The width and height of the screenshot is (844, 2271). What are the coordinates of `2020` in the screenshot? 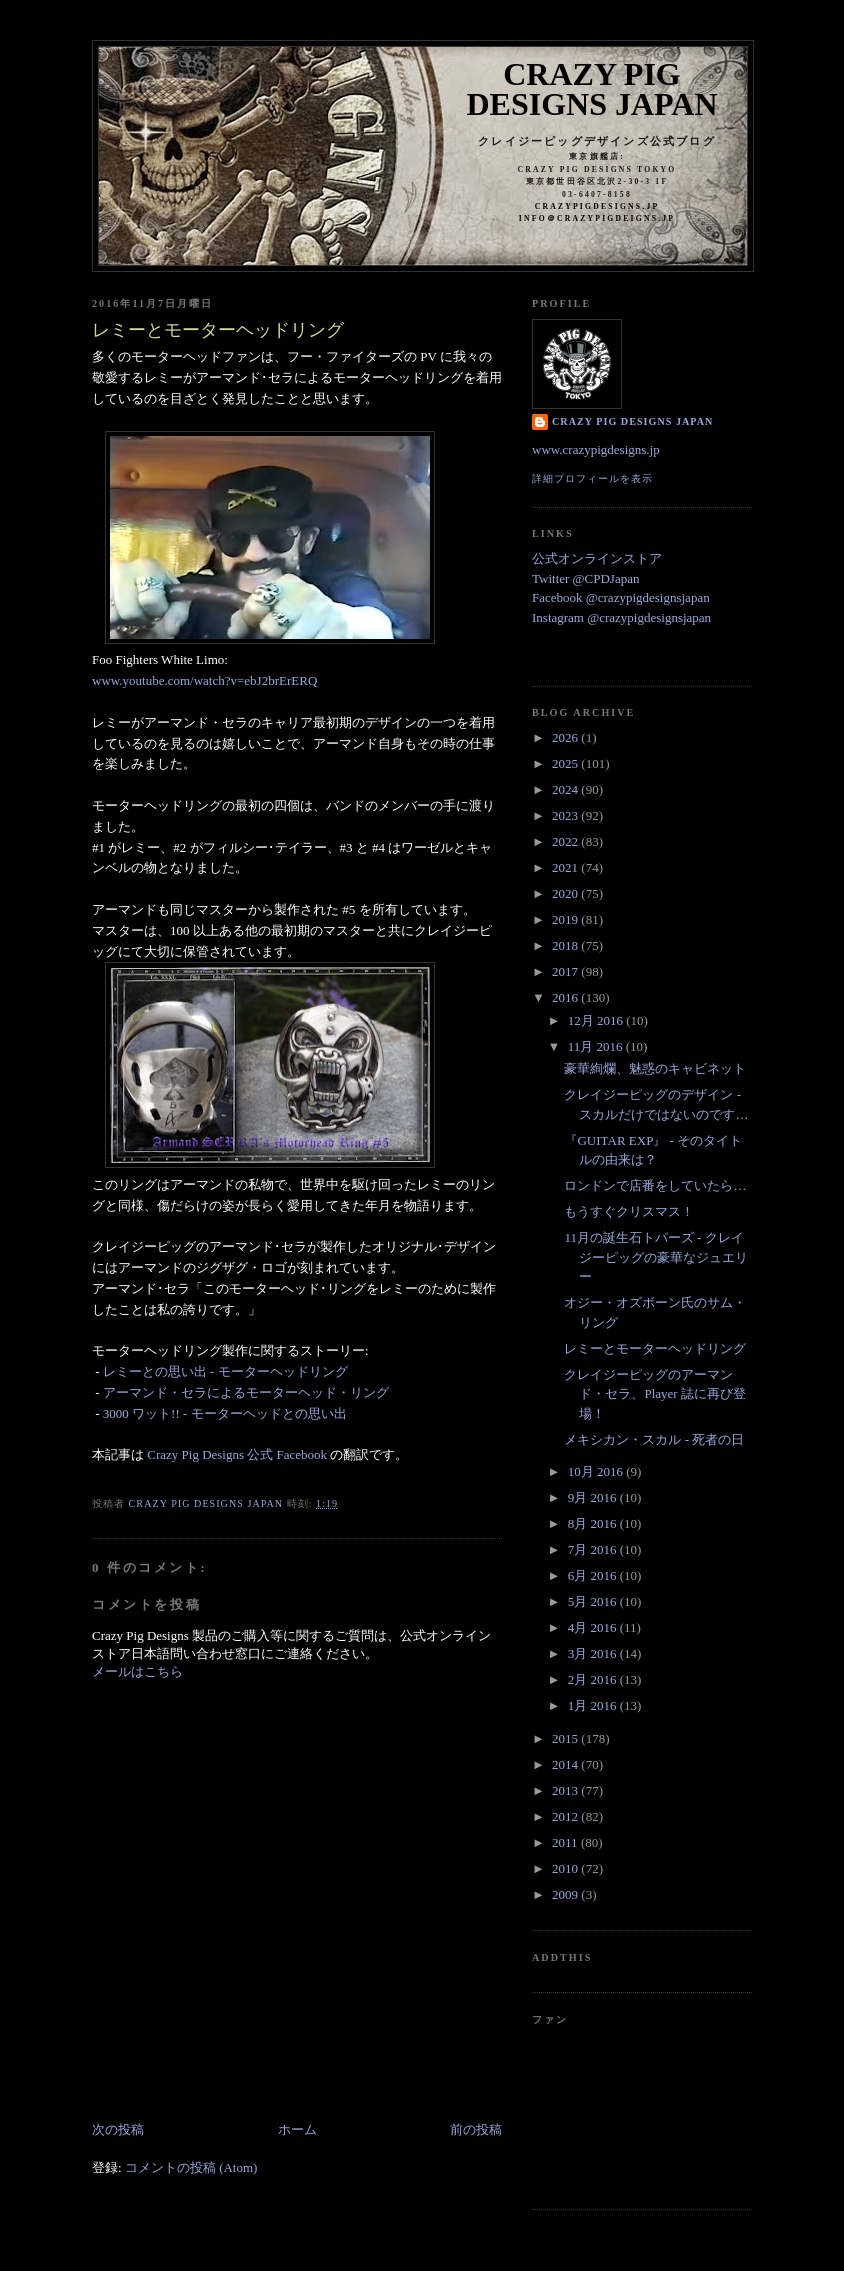 It's located at (566, 893).